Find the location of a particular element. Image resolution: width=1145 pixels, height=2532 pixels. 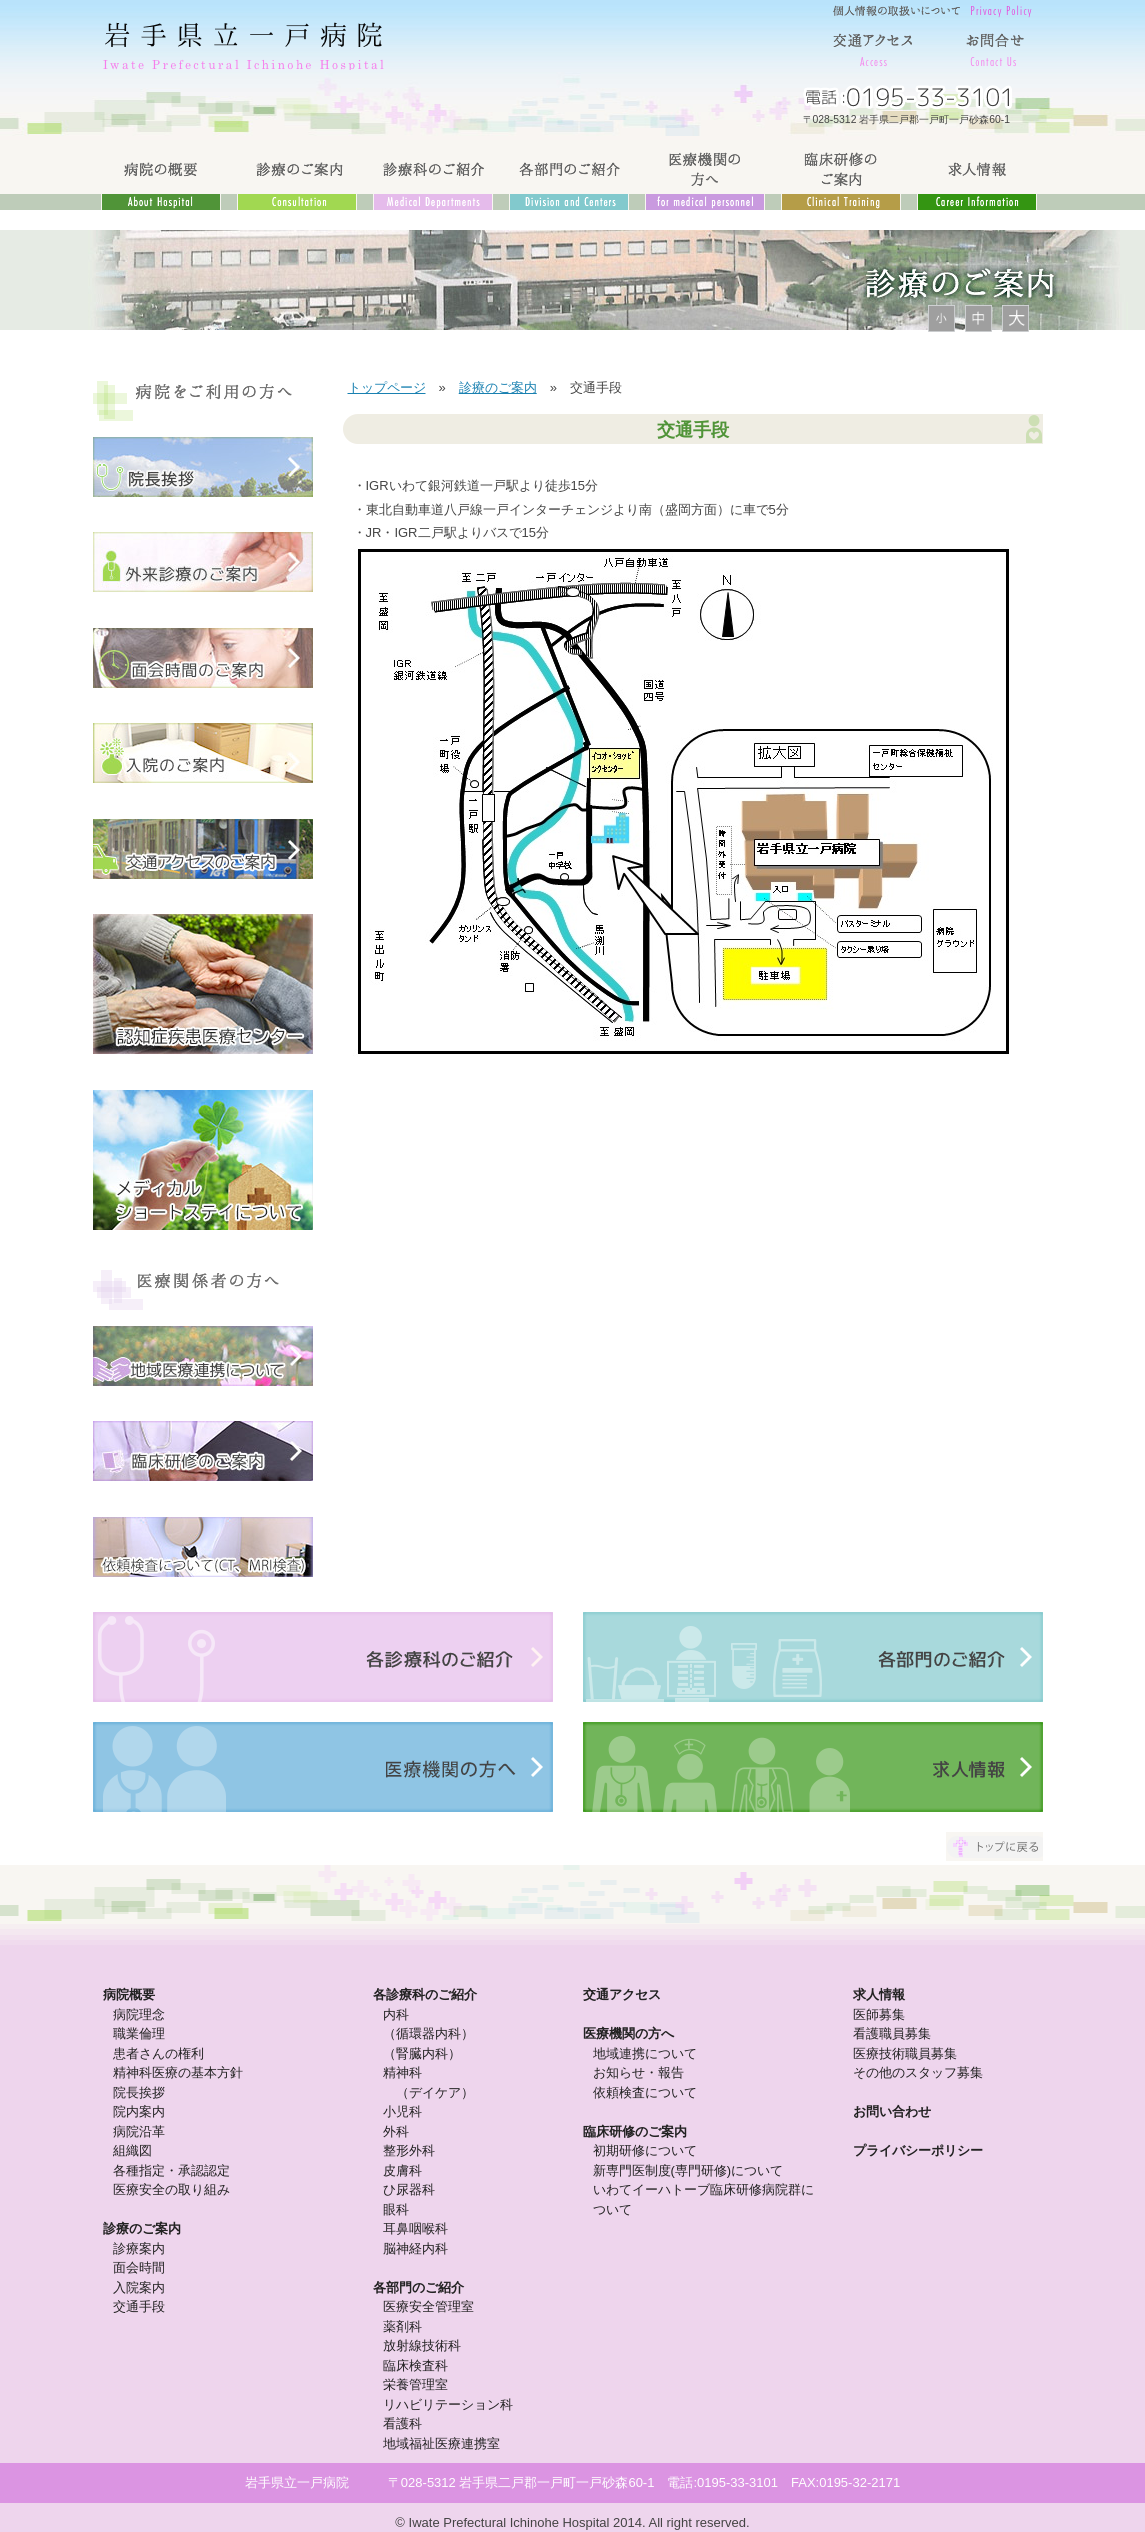

各診療科のご紹介 is located at coordinates (425, 1994).